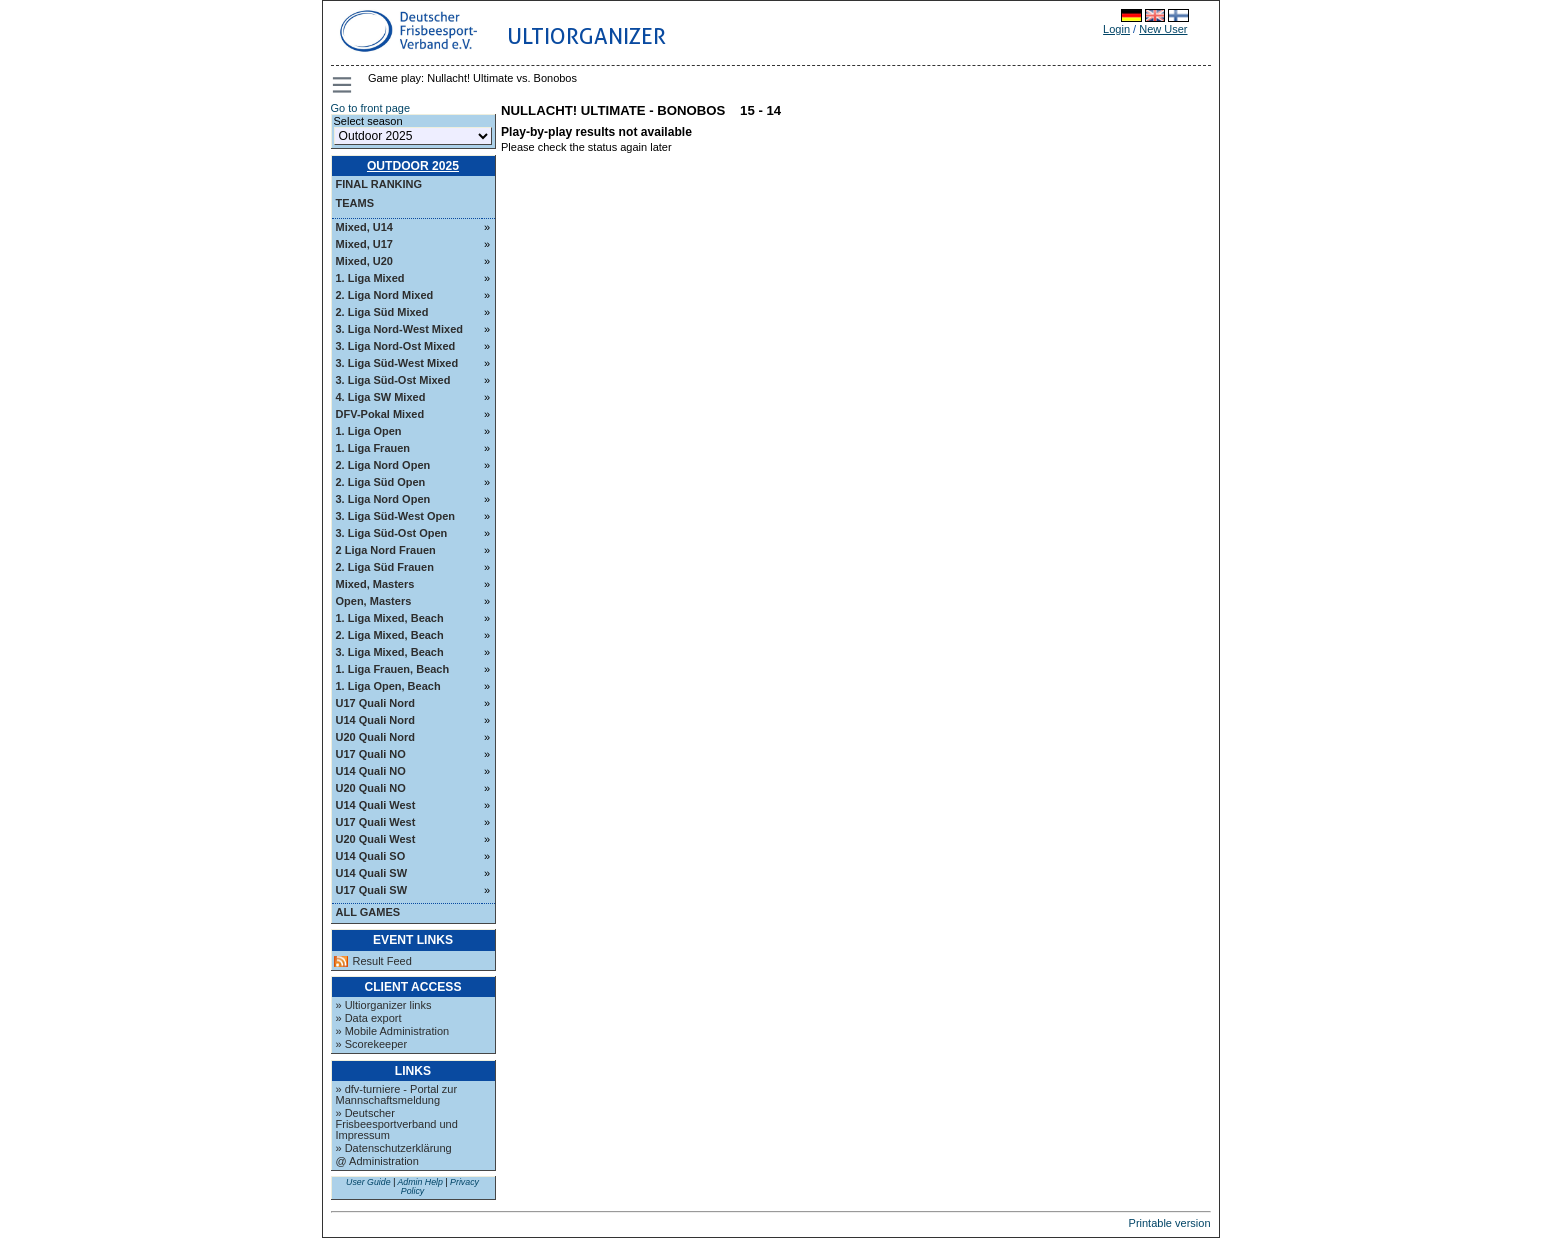 The width and height of the screenshot is (1541, 1238). Describe the element at coordinates (372, 1044) in the screenshot. I see `» Scorekeeper` at that location.